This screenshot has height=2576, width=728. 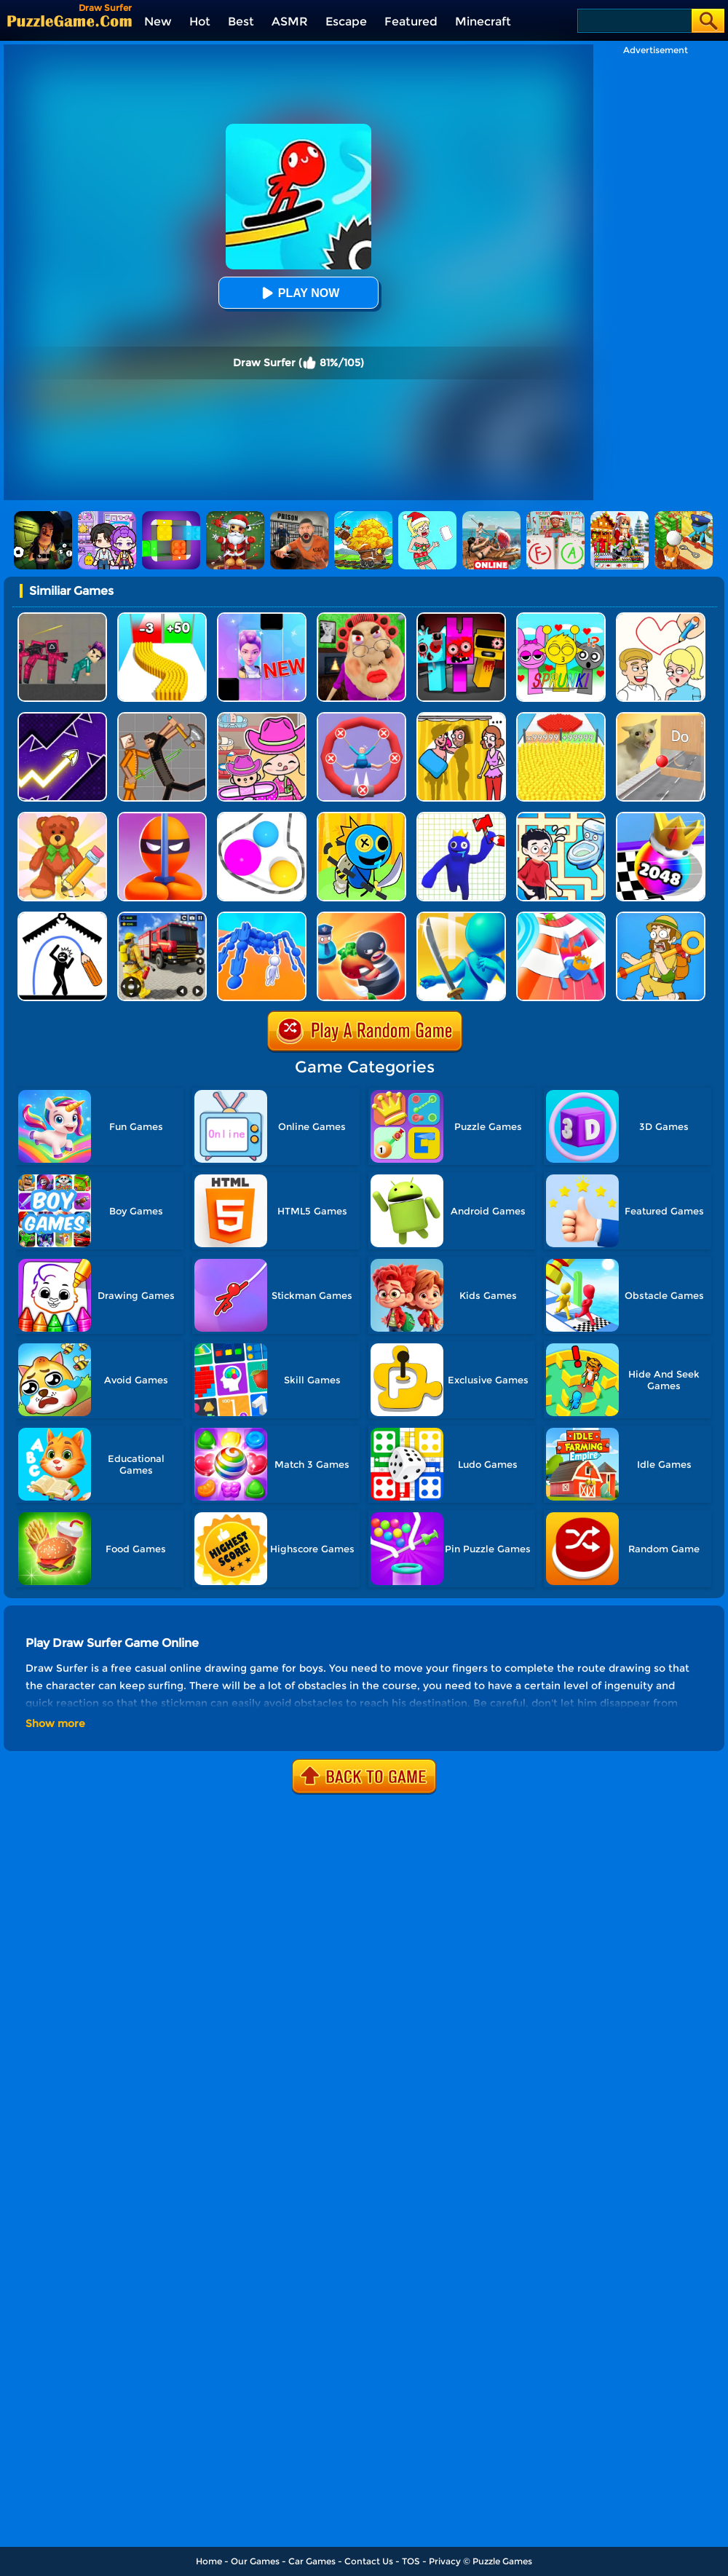 What do you see at coordinates (162, 717) in the screenshot?
I see `[Humans Playground]` at bounding box center [162, 717].